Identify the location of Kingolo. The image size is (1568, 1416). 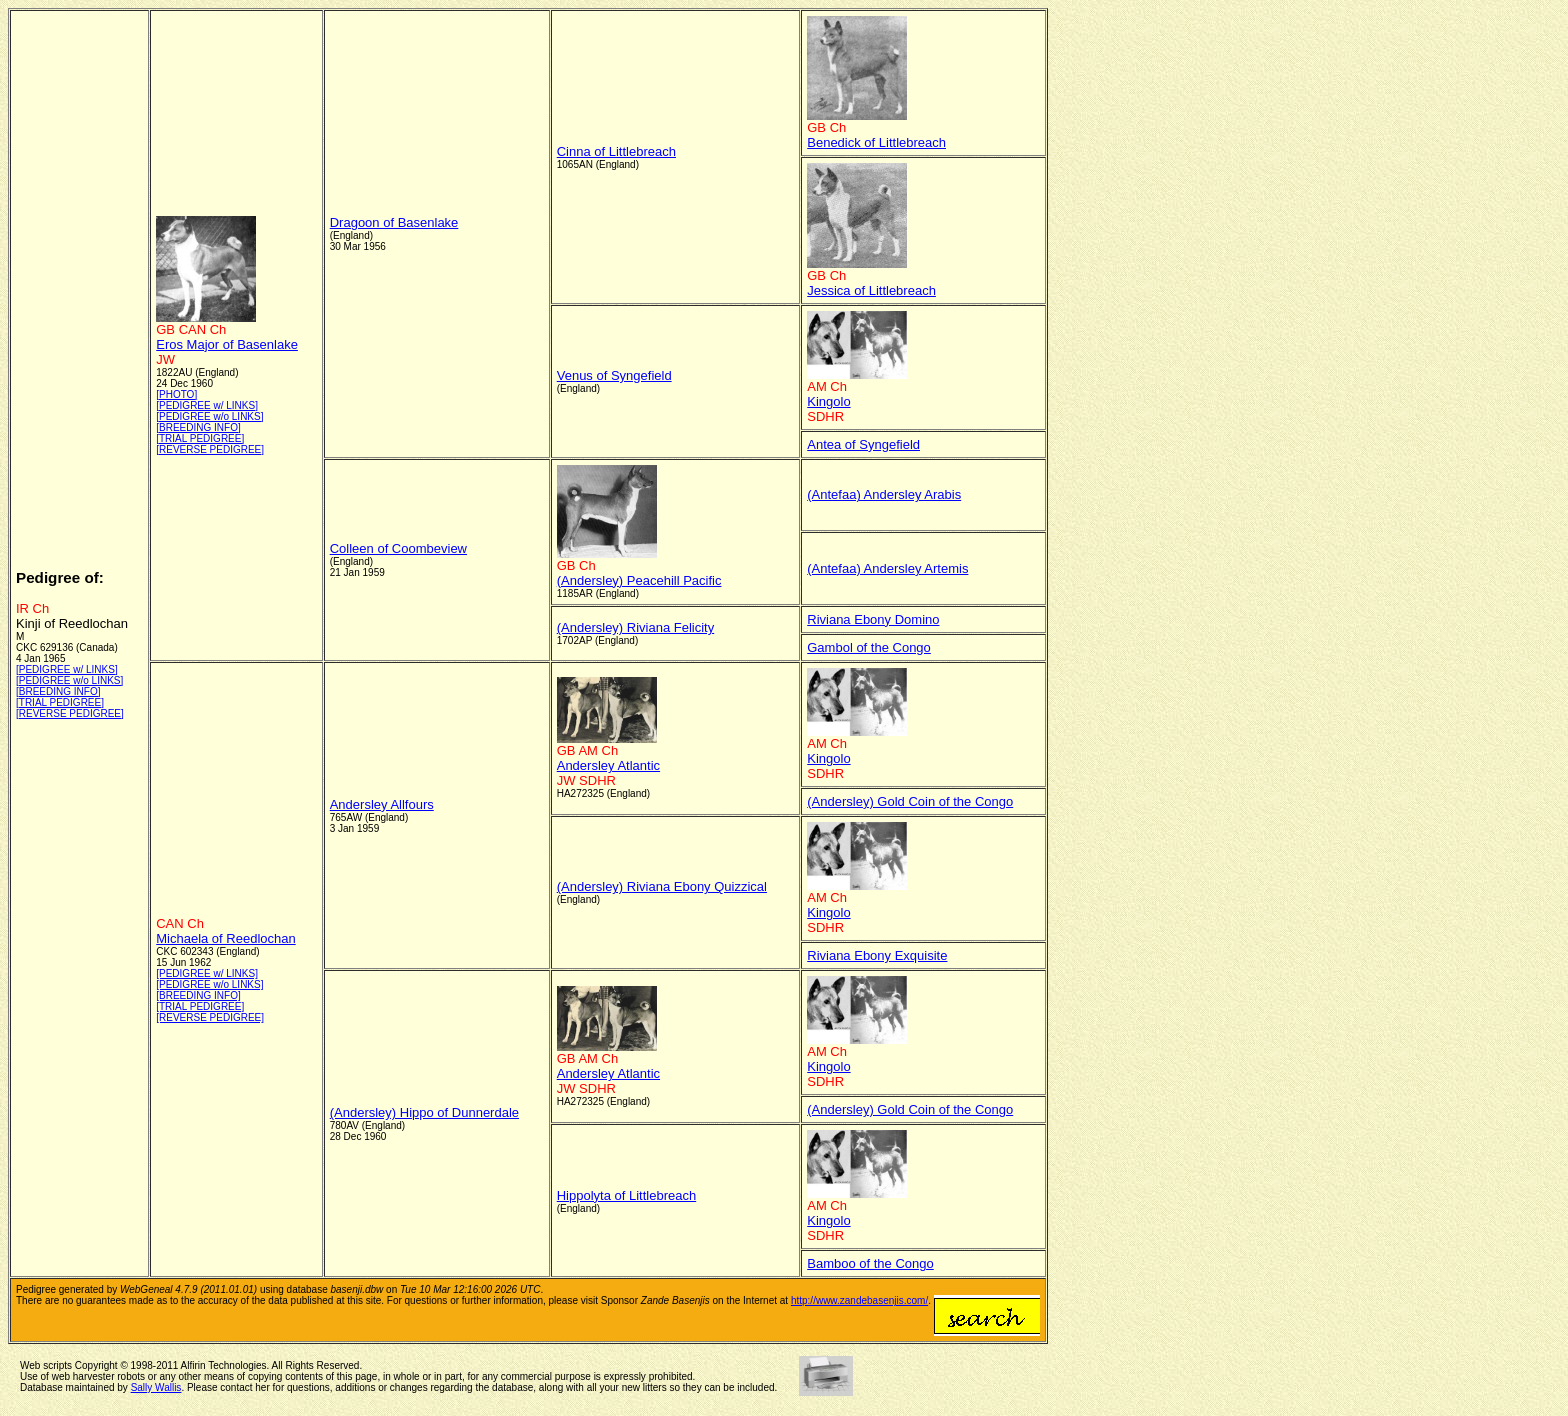
(828, 401).